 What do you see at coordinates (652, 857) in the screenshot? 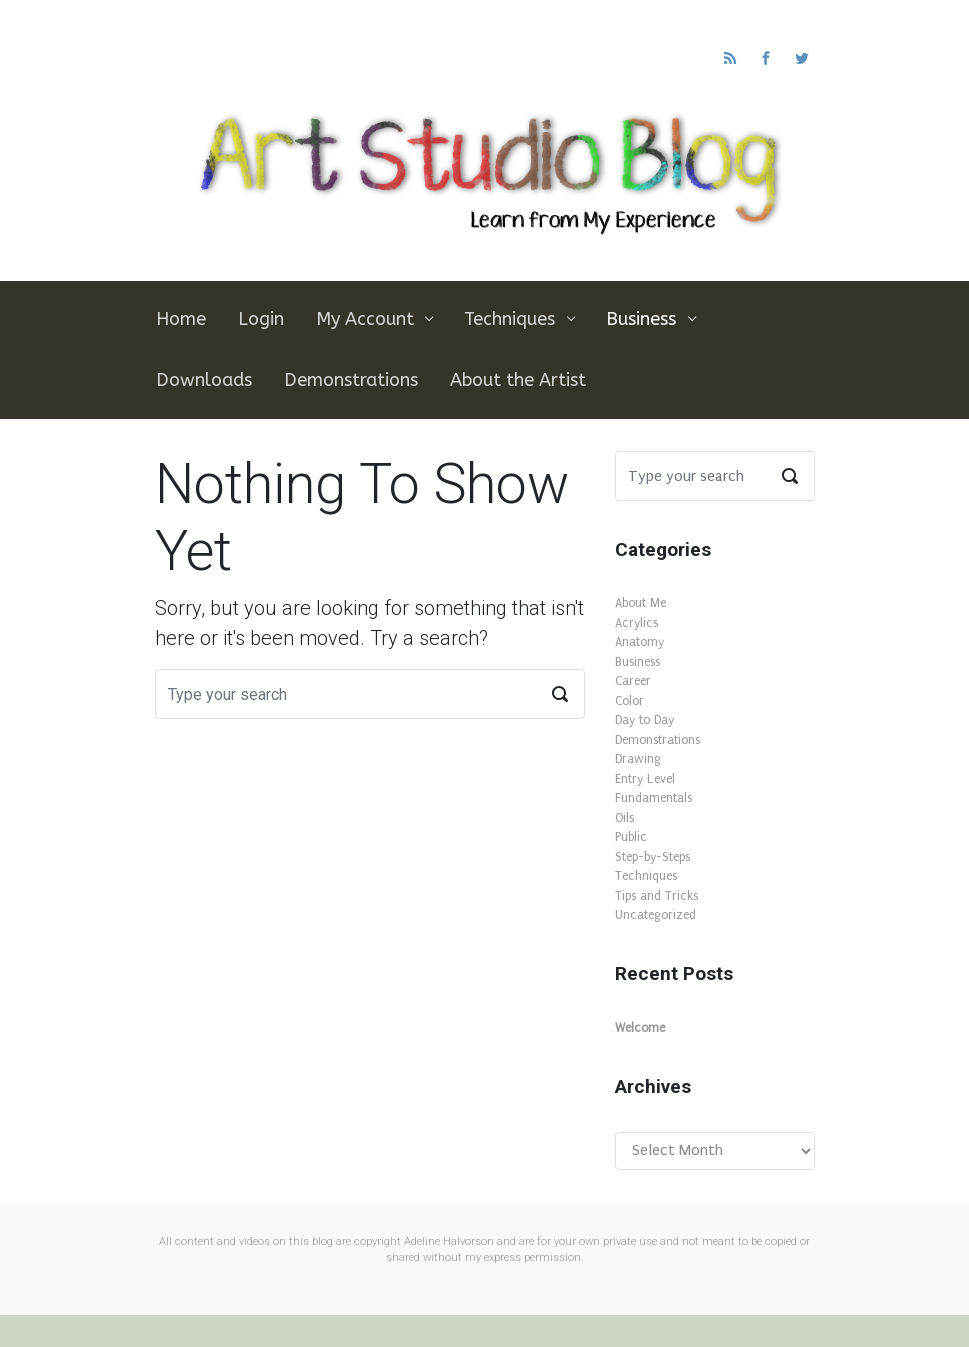
I see `Step-by-Steps` at bounding box center [652, 857].